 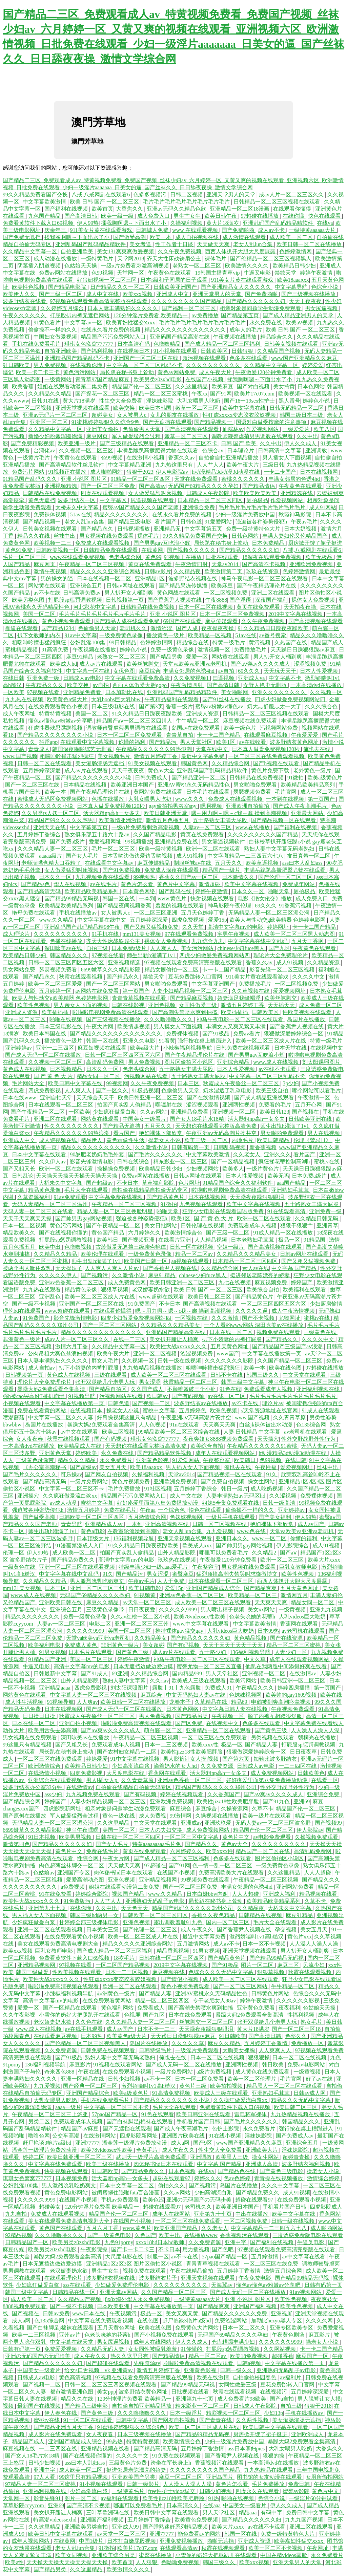 I want to click on 蜜桃久久久久久久, so click(x=243, y=479).